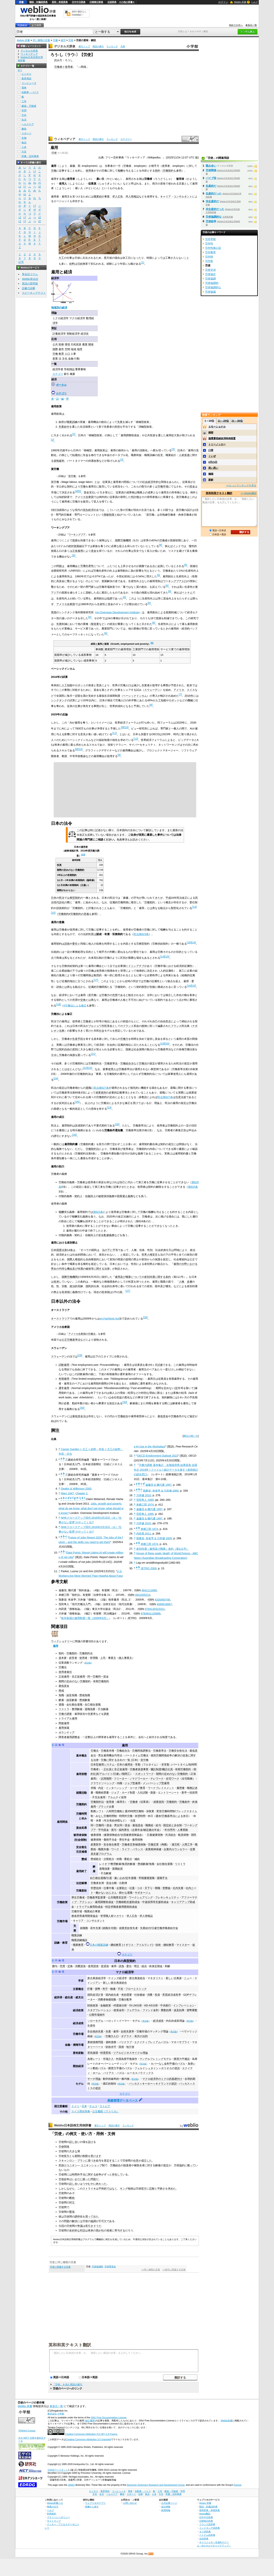 This screenshot has height=2576, width=274. What do you see at coordinates (103, 1783) in the screenshot?
I see `クラウドソーシング` at bounding box center [103, 1783].